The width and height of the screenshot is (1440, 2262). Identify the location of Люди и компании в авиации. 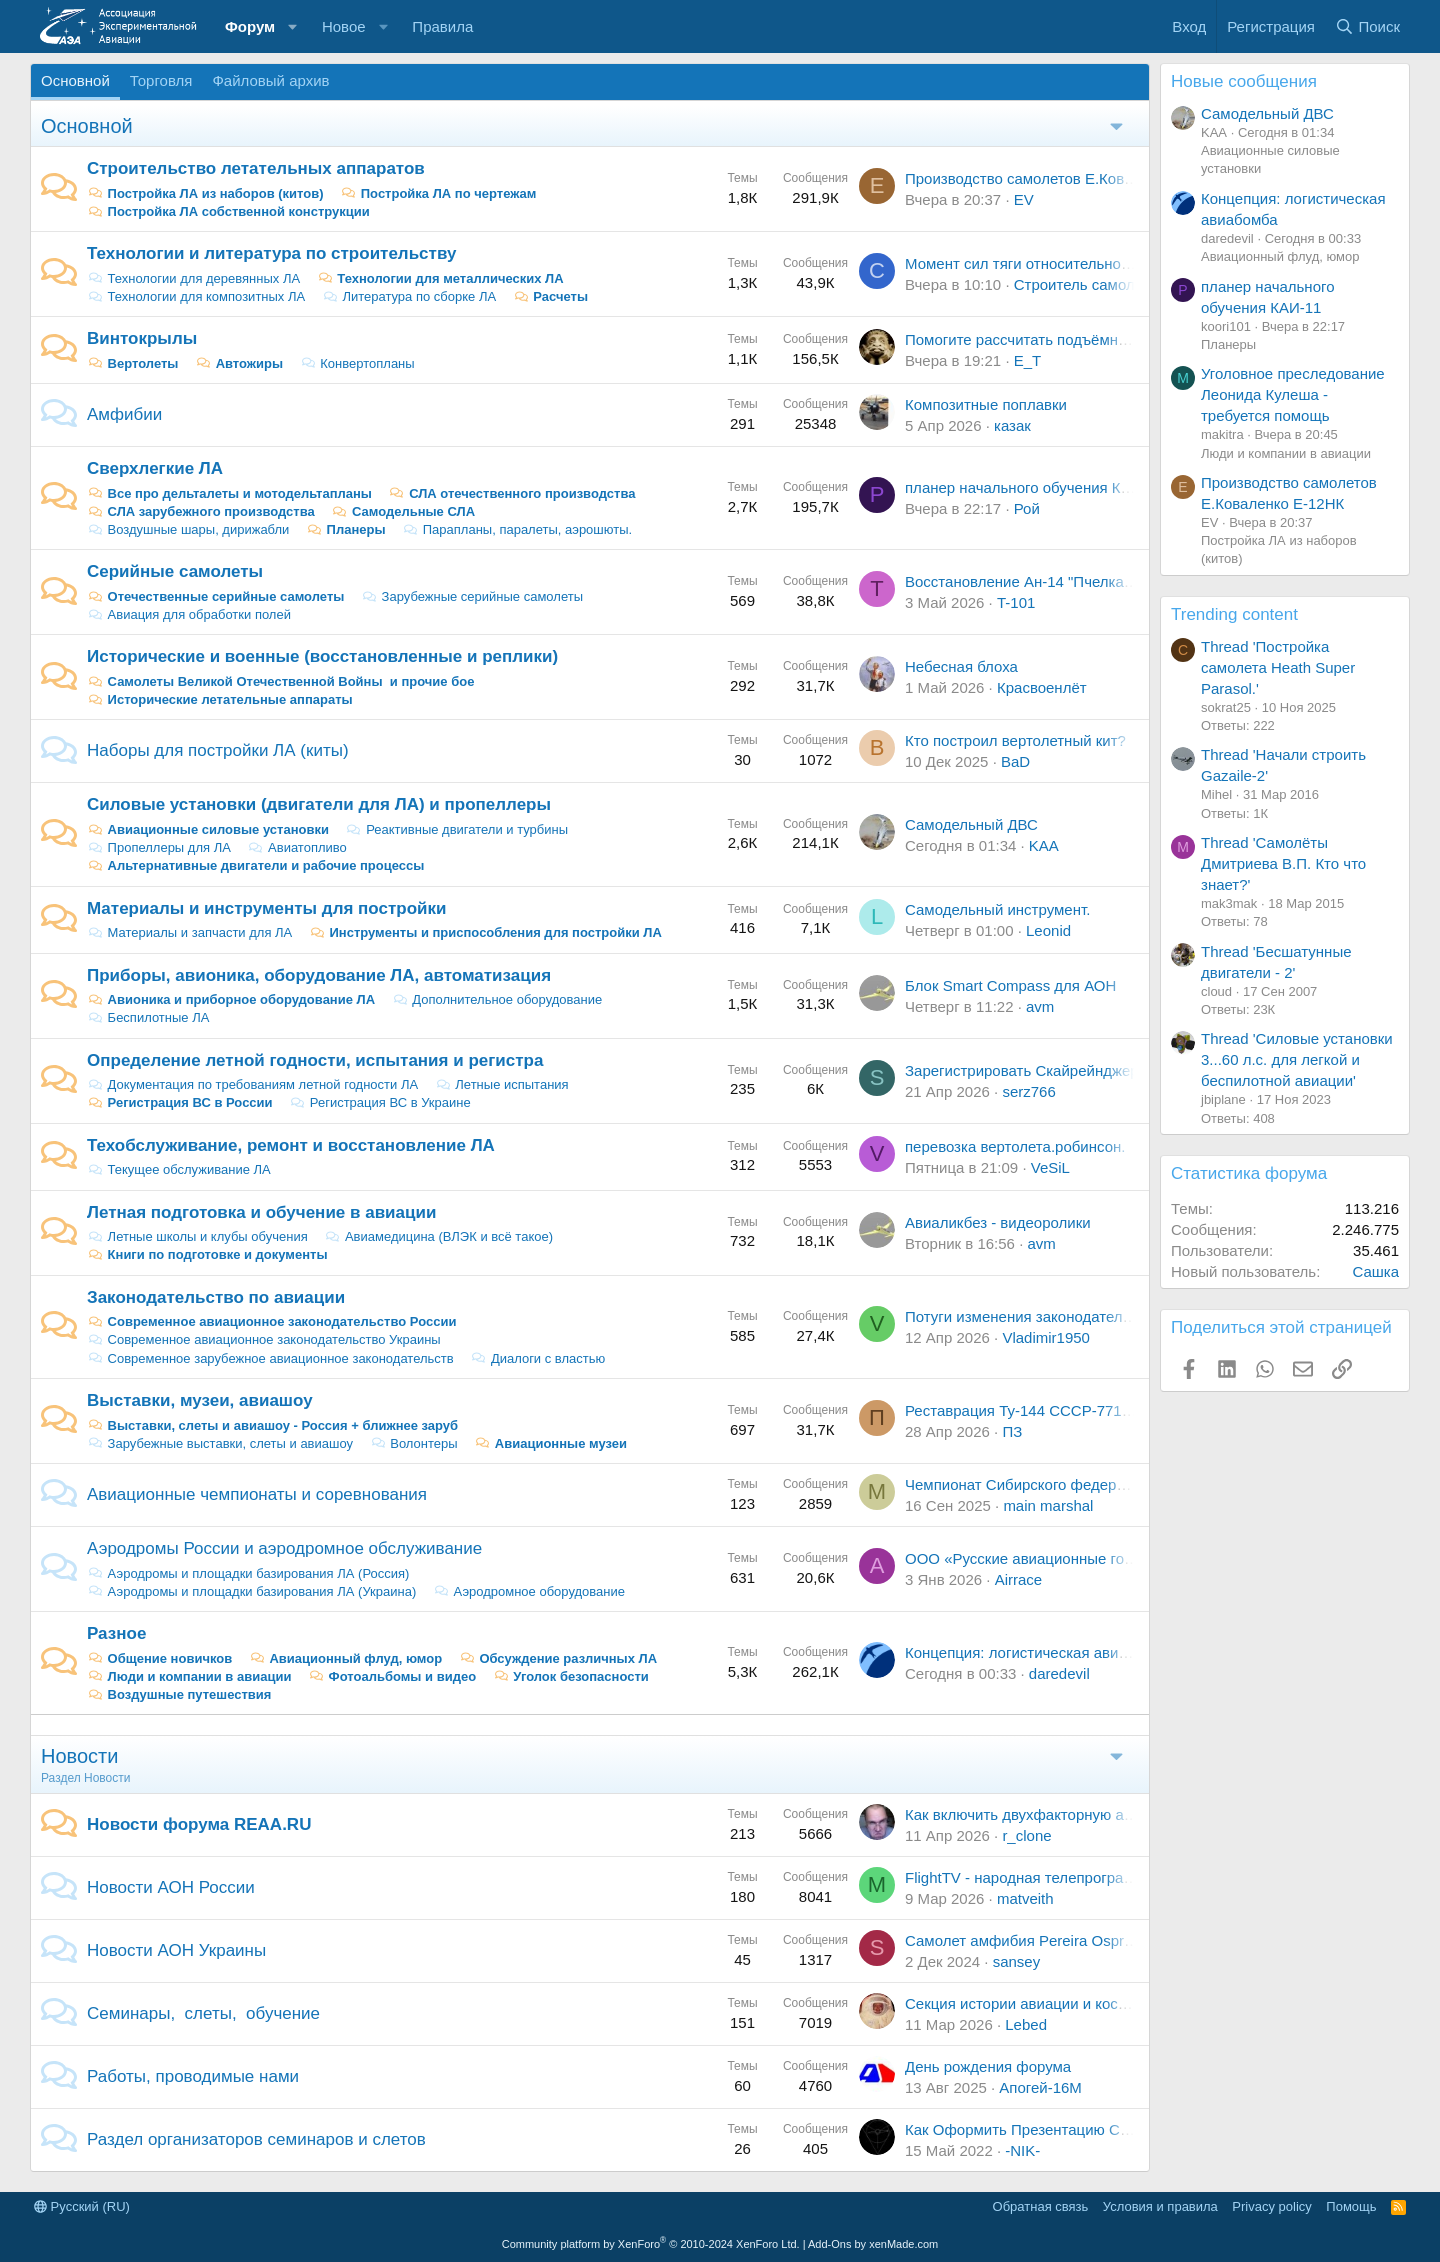
(189, 1676).